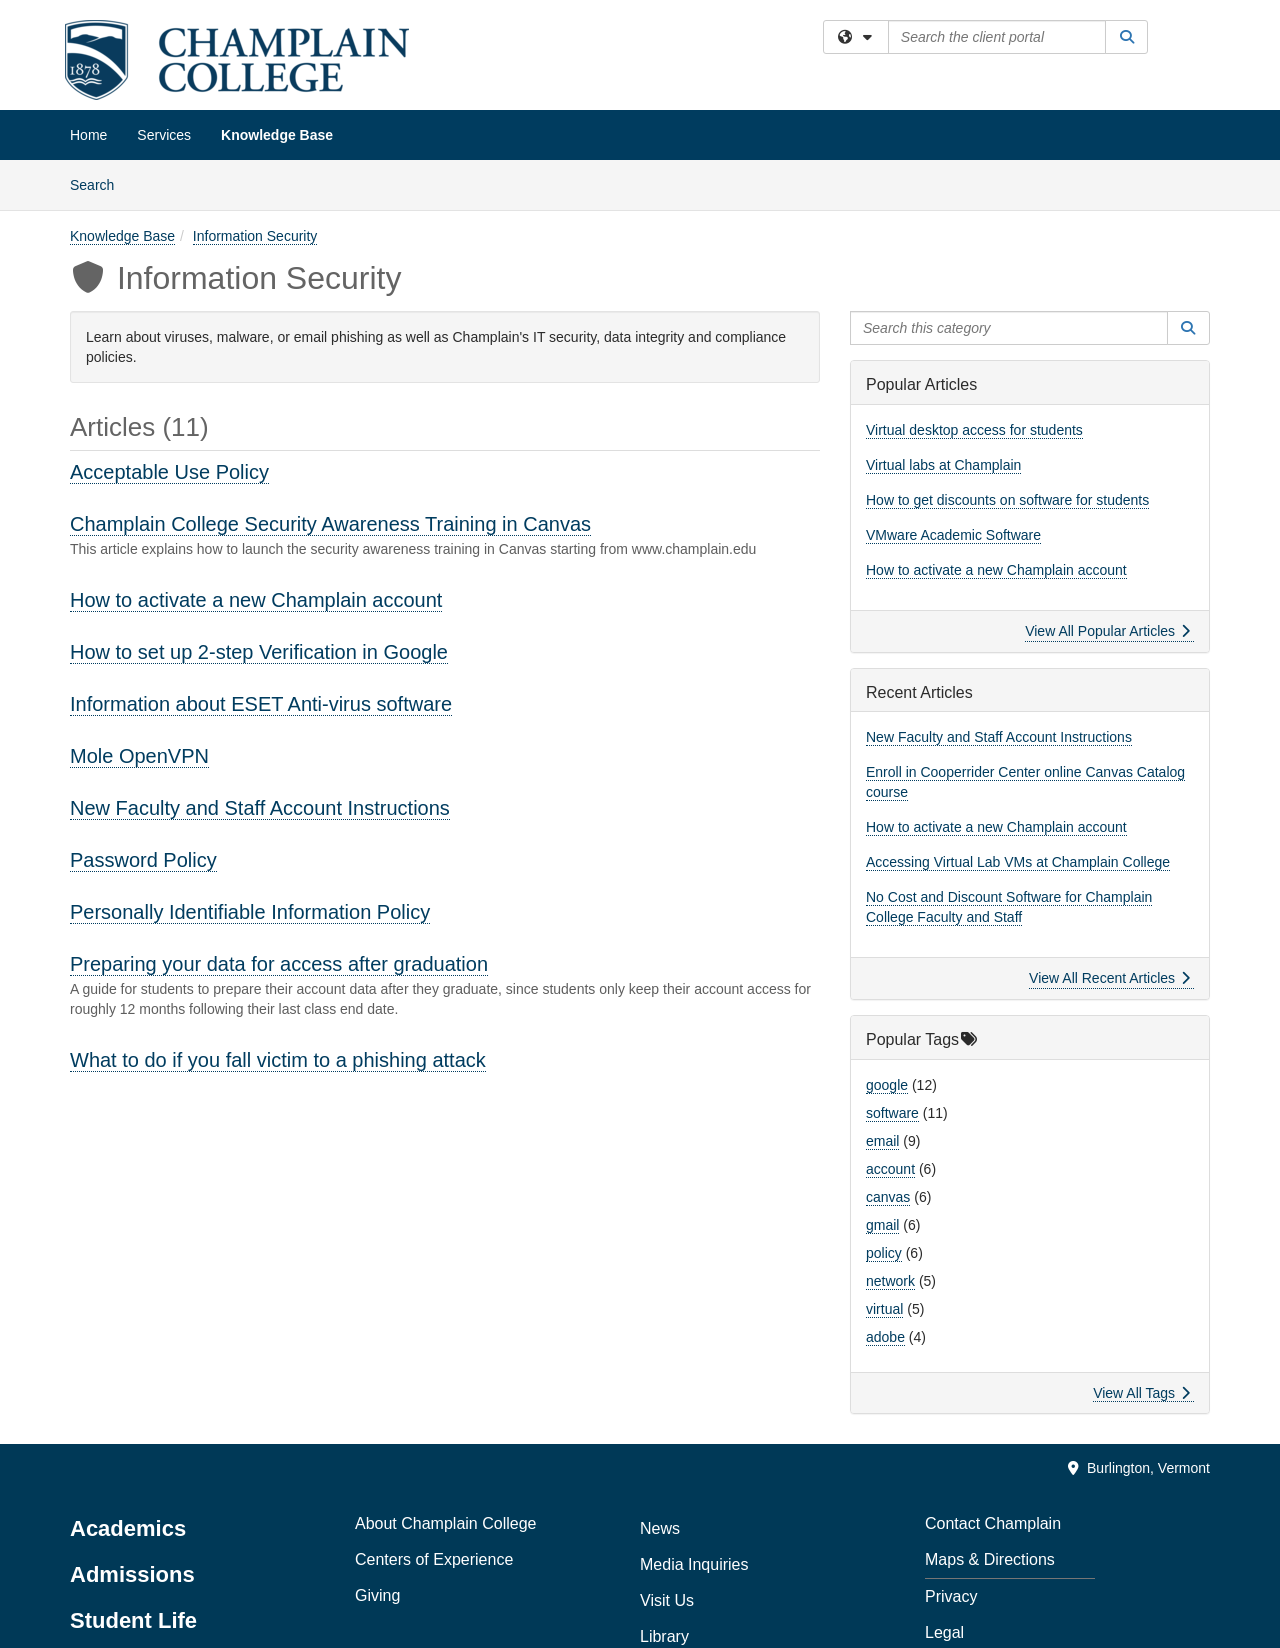 The width and height of the screenshot is (1280, 1648). What do you see at coordinates (256, 600) in the screenshot?
I see `How to activate a new Champlain account` at bounding box center [256, 600].